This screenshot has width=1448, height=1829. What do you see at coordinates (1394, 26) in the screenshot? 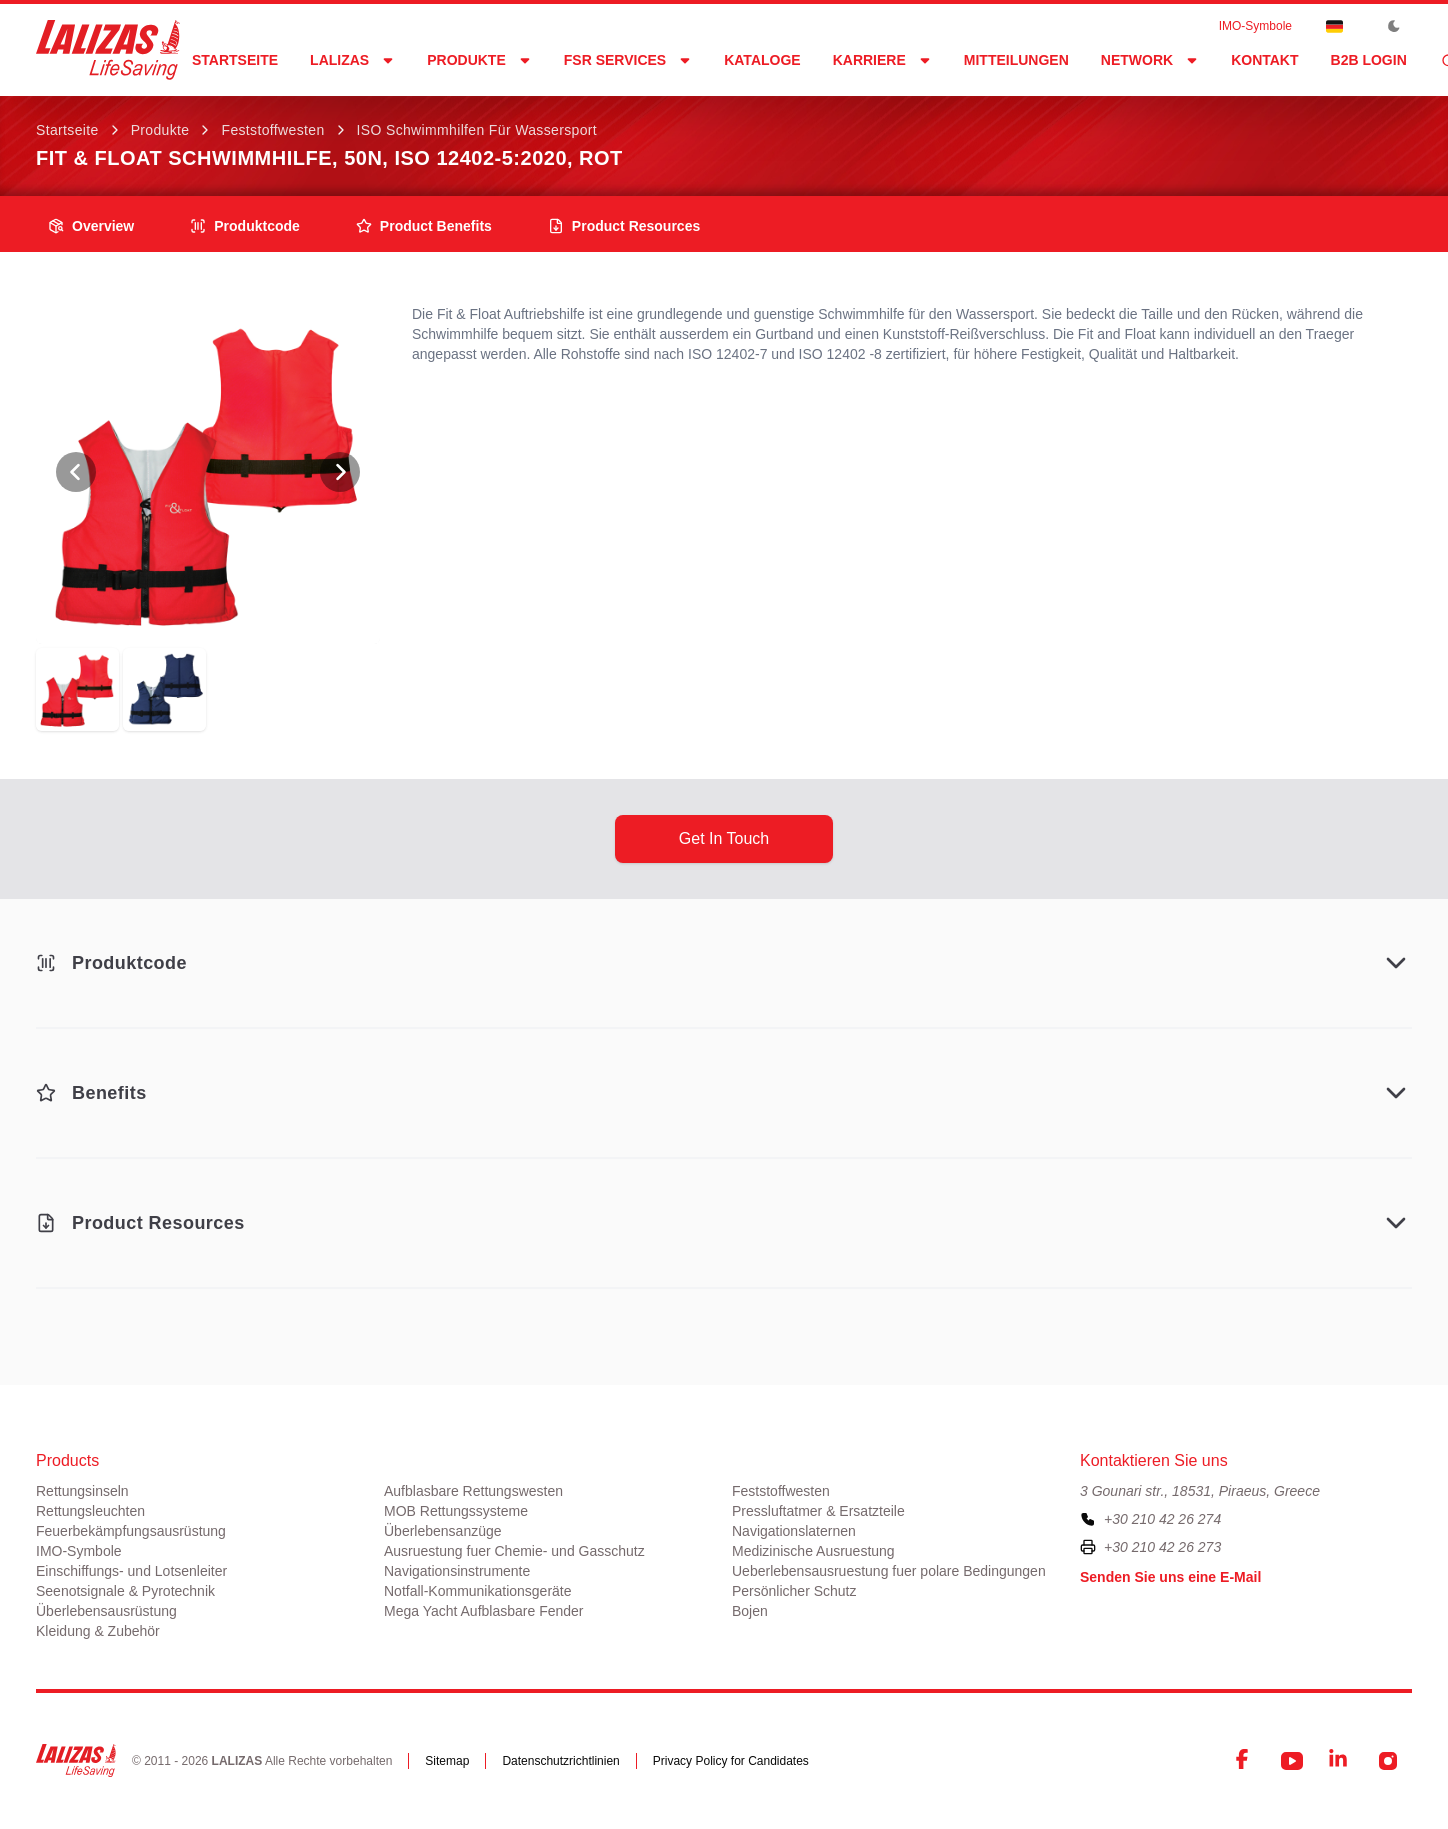
I see `[Toggle Dark Mode]` at bounding box center [1394, 26].